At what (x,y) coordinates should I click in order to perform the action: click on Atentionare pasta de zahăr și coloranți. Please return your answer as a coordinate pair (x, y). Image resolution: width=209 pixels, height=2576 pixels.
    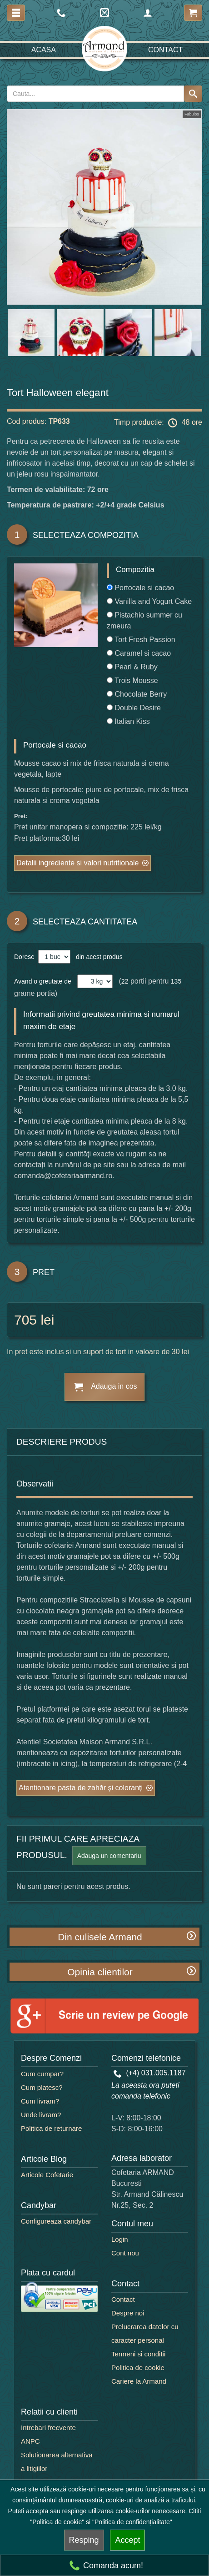
    Looking at the image, I should click on (81, 1788).